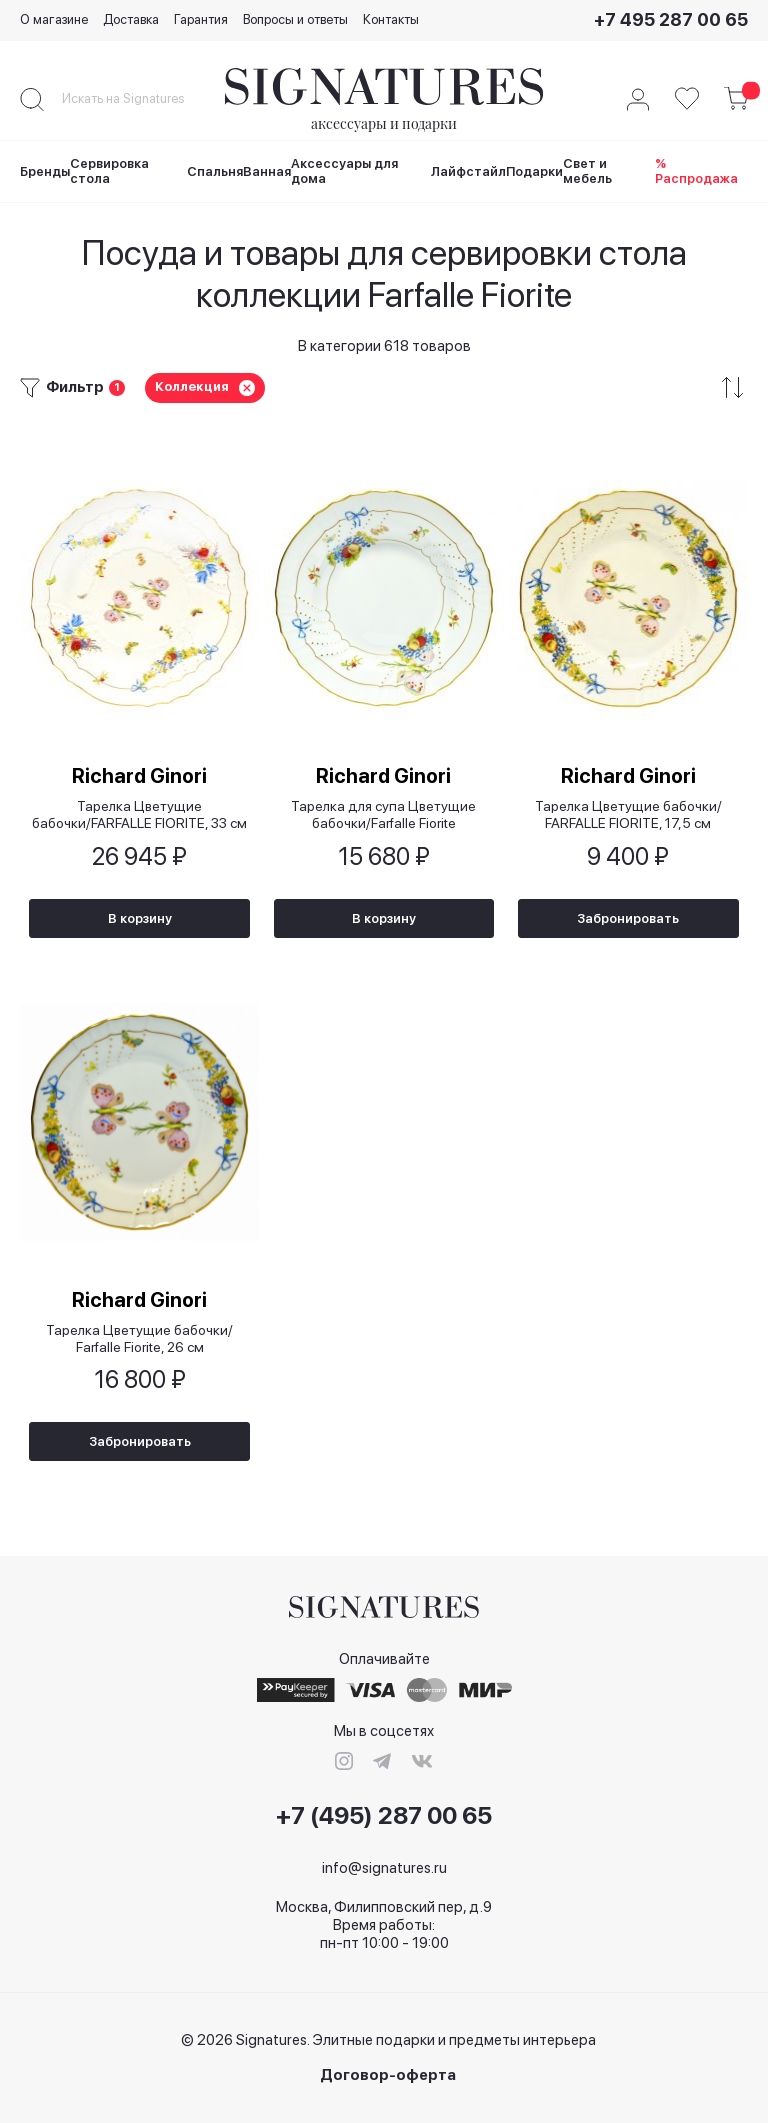 Image resolution: width=768 pixels, height=2123 pixels. I want to click on Тарелка Цветущие бабочки/ FARFALLE FIORITE, 17,5 см, so click(628, 812).